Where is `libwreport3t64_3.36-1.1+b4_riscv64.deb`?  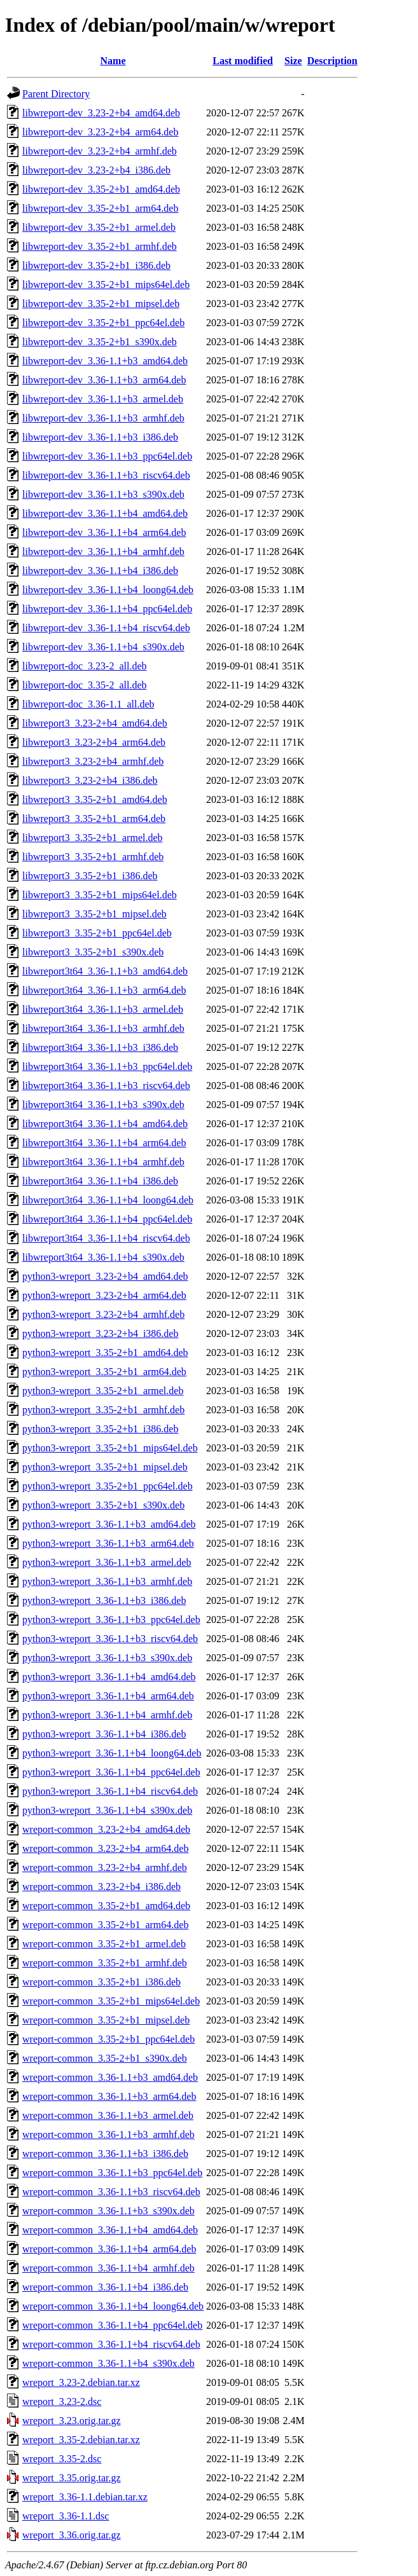 libwreport3t64_3.36-1.1+b4_riscv64.deb is located at coordinates (106, 1238).